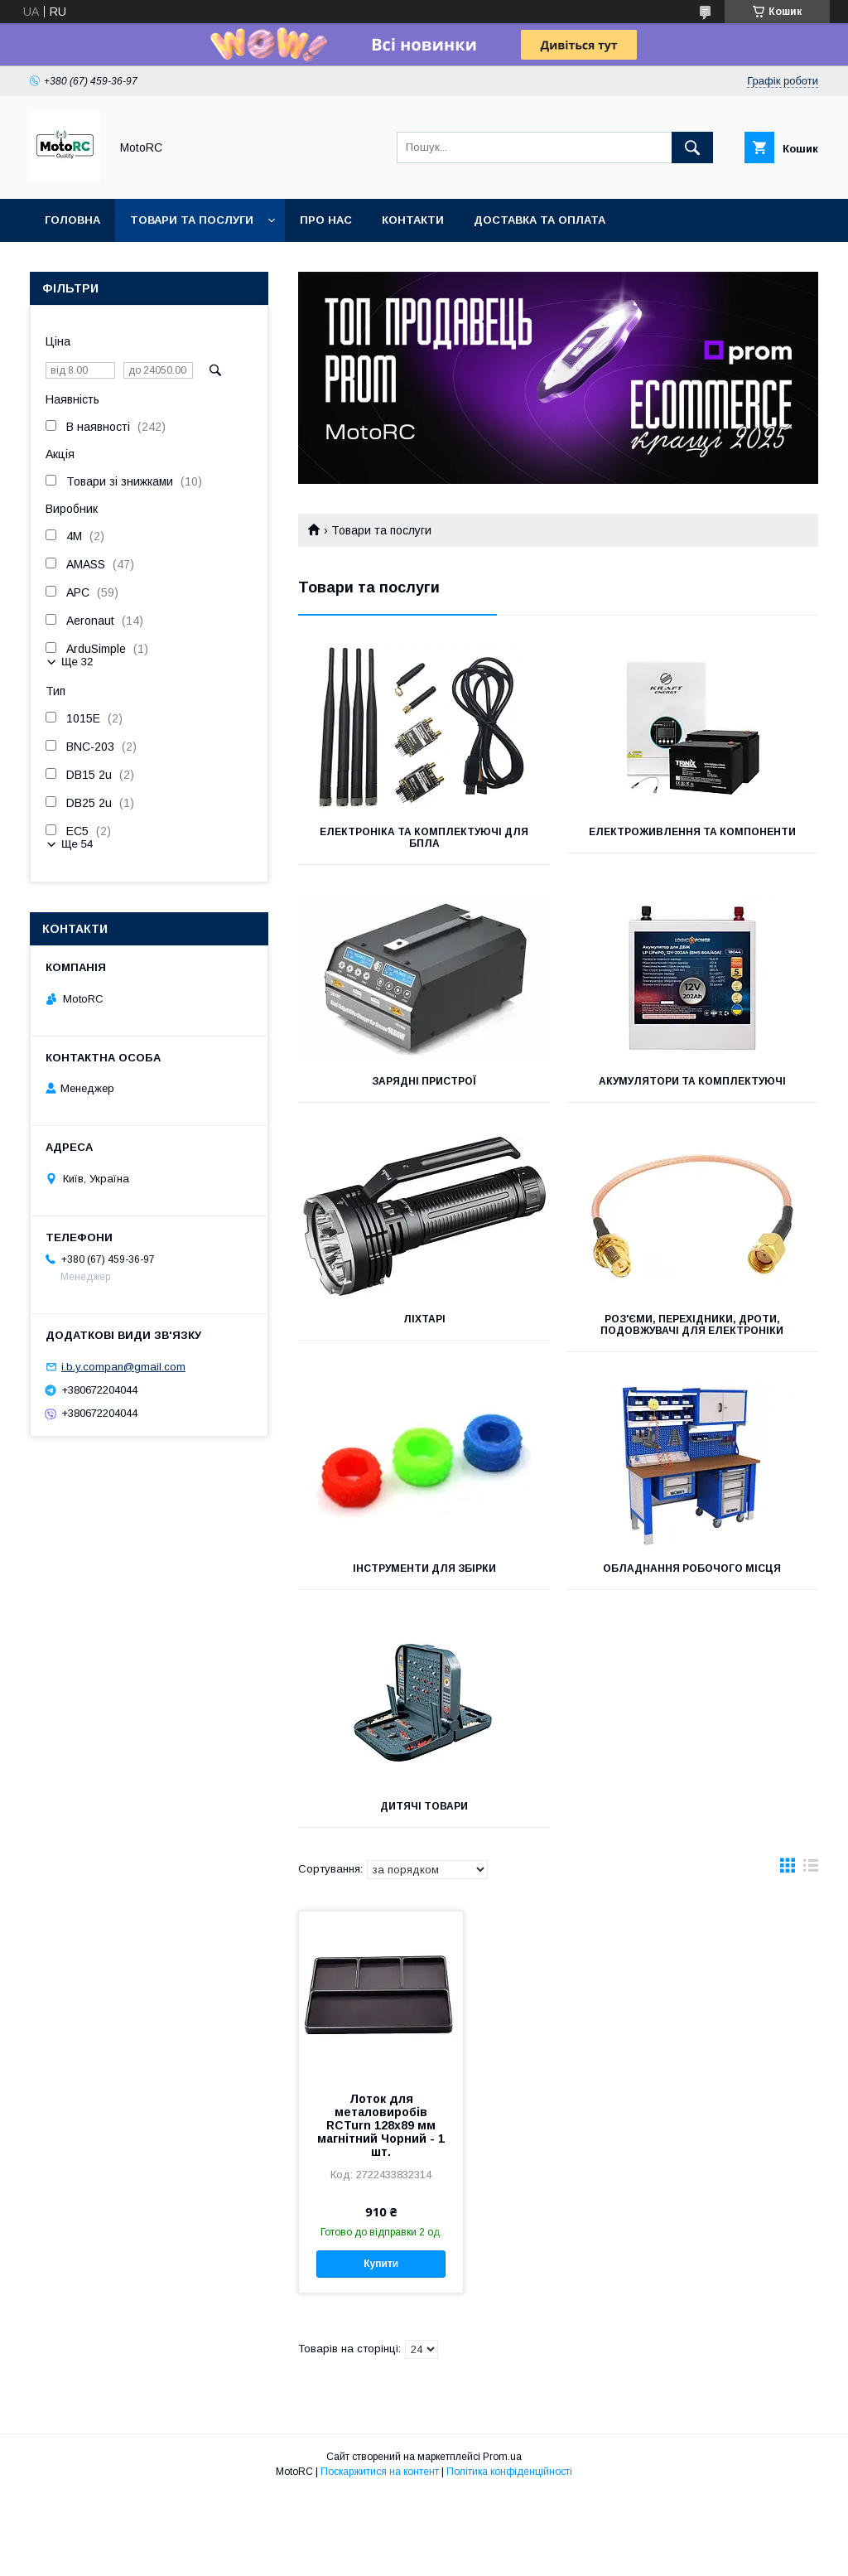  I want to click on в виде списка, so click(810, 1869).